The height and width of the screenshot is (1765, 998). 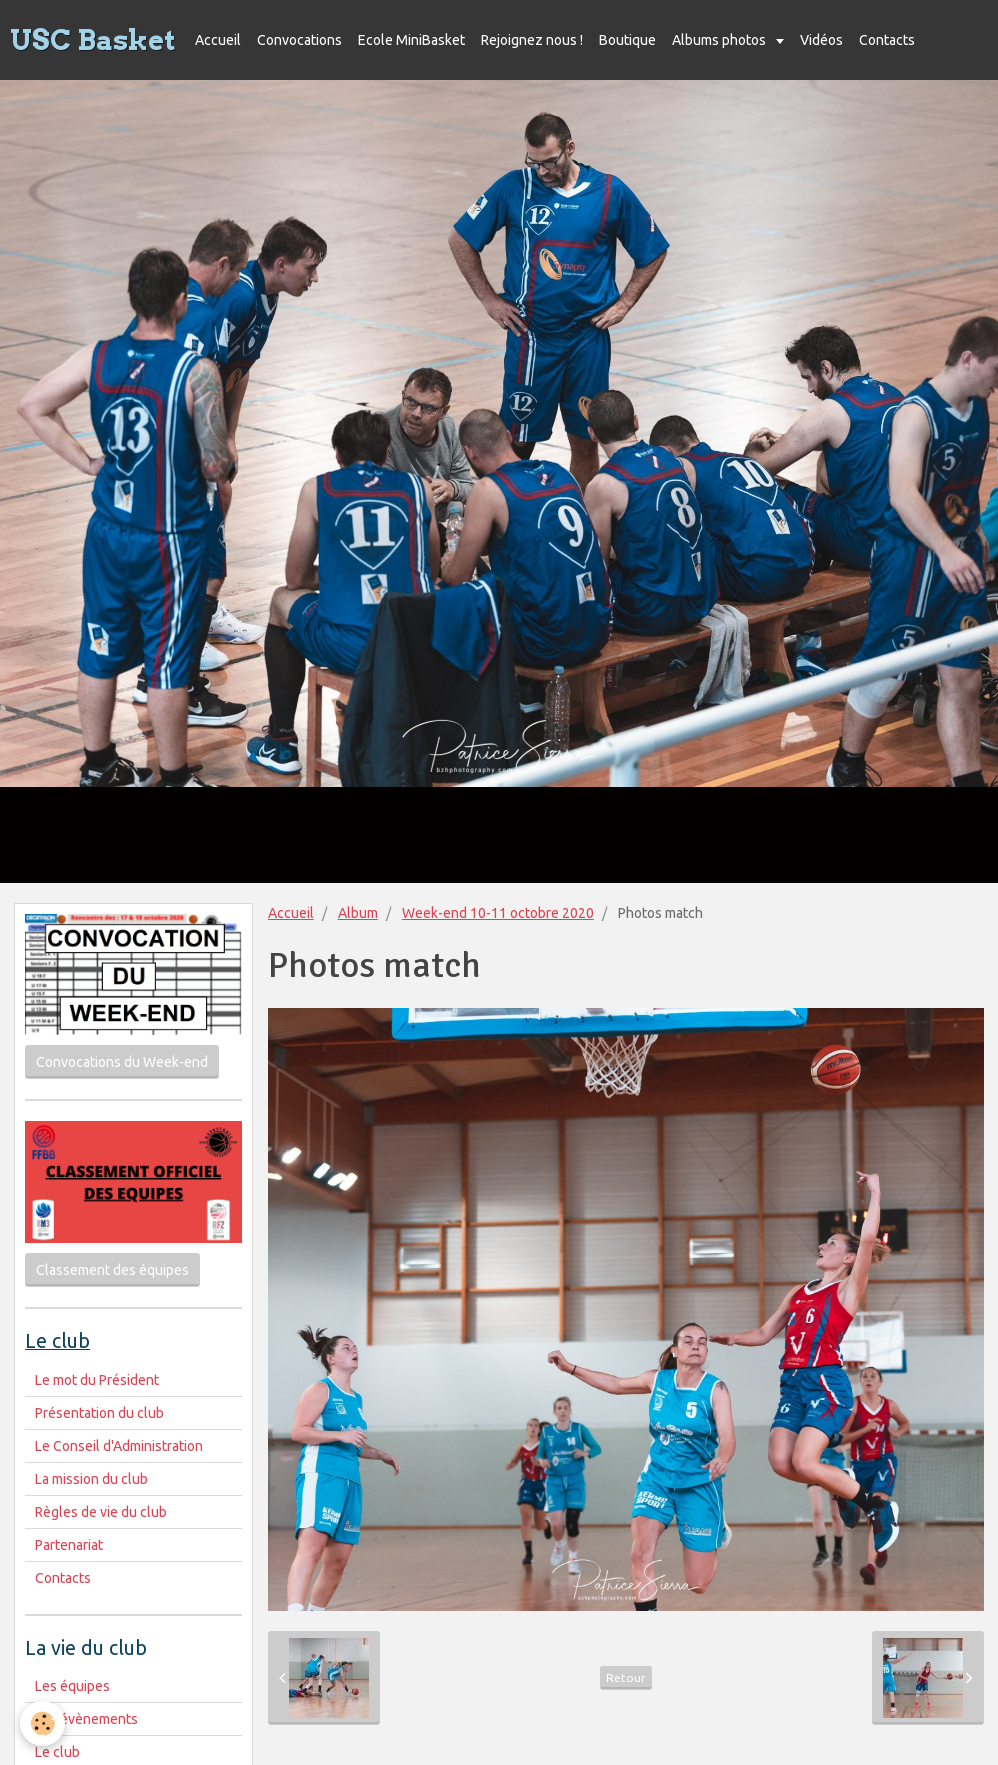 I want to click on Retour, so click(x=626, y=1677).